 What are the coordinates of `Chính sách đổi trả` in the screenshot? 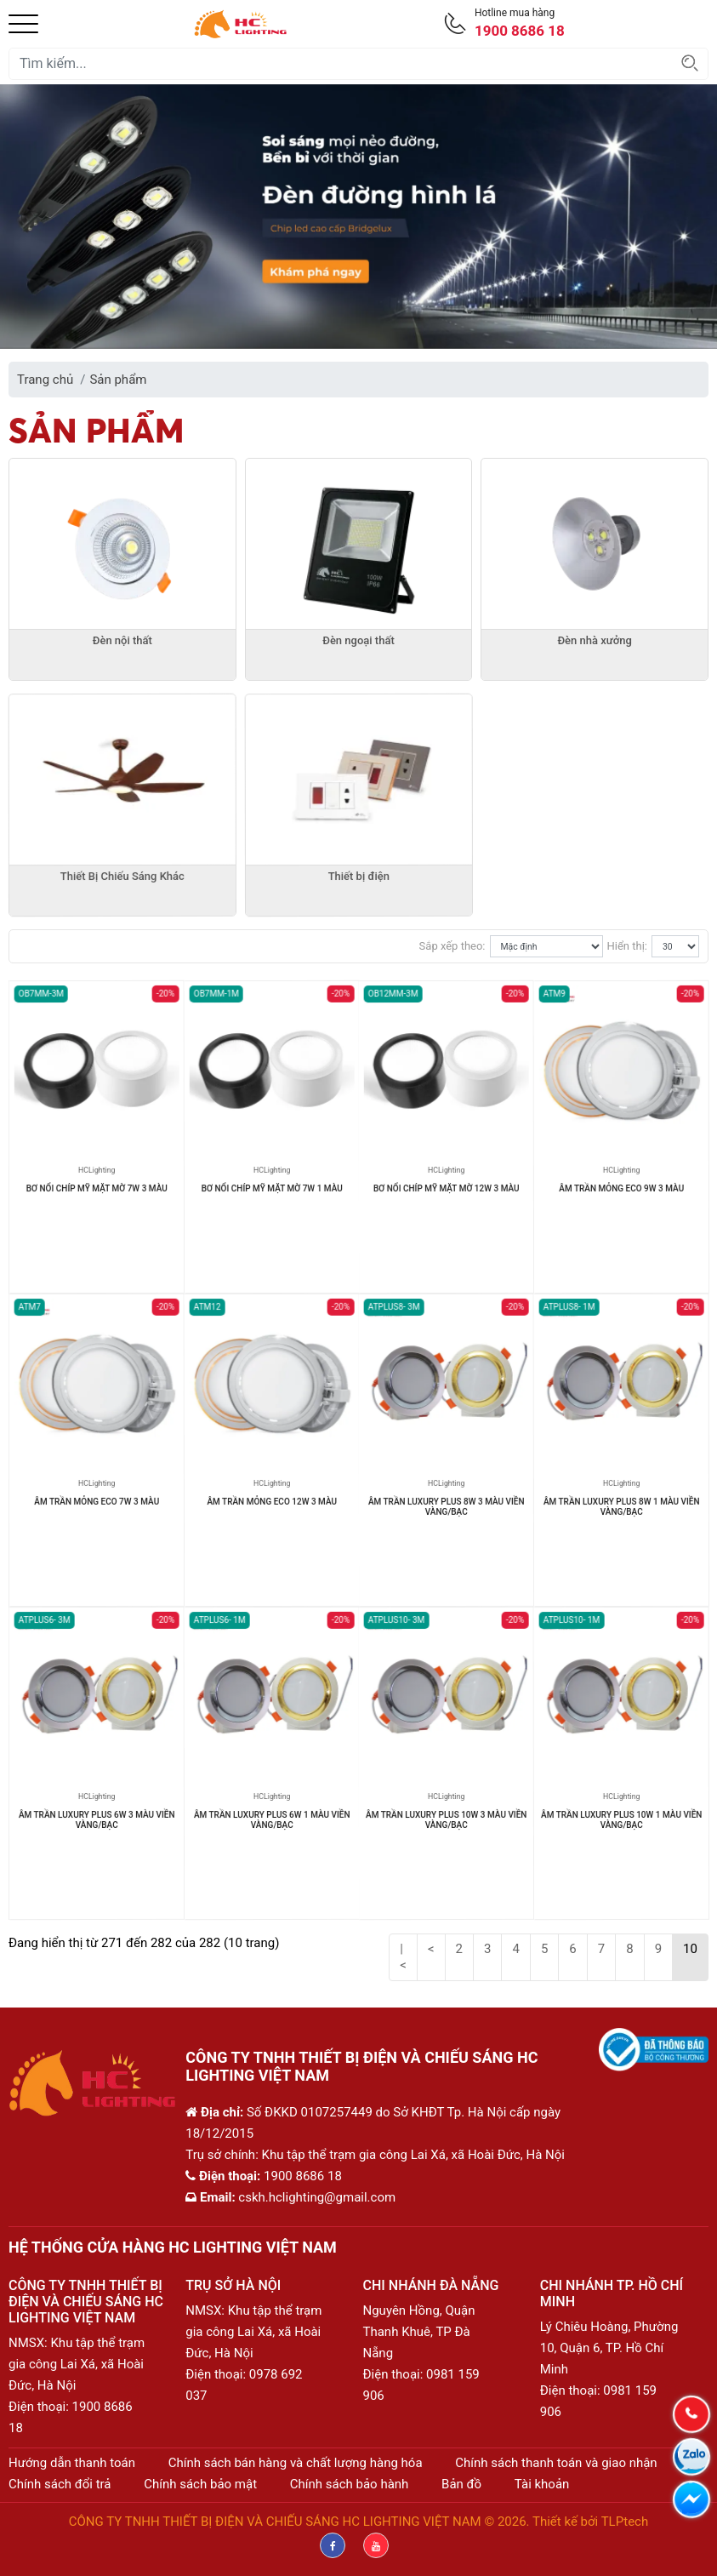 It's located at (60, 2484).